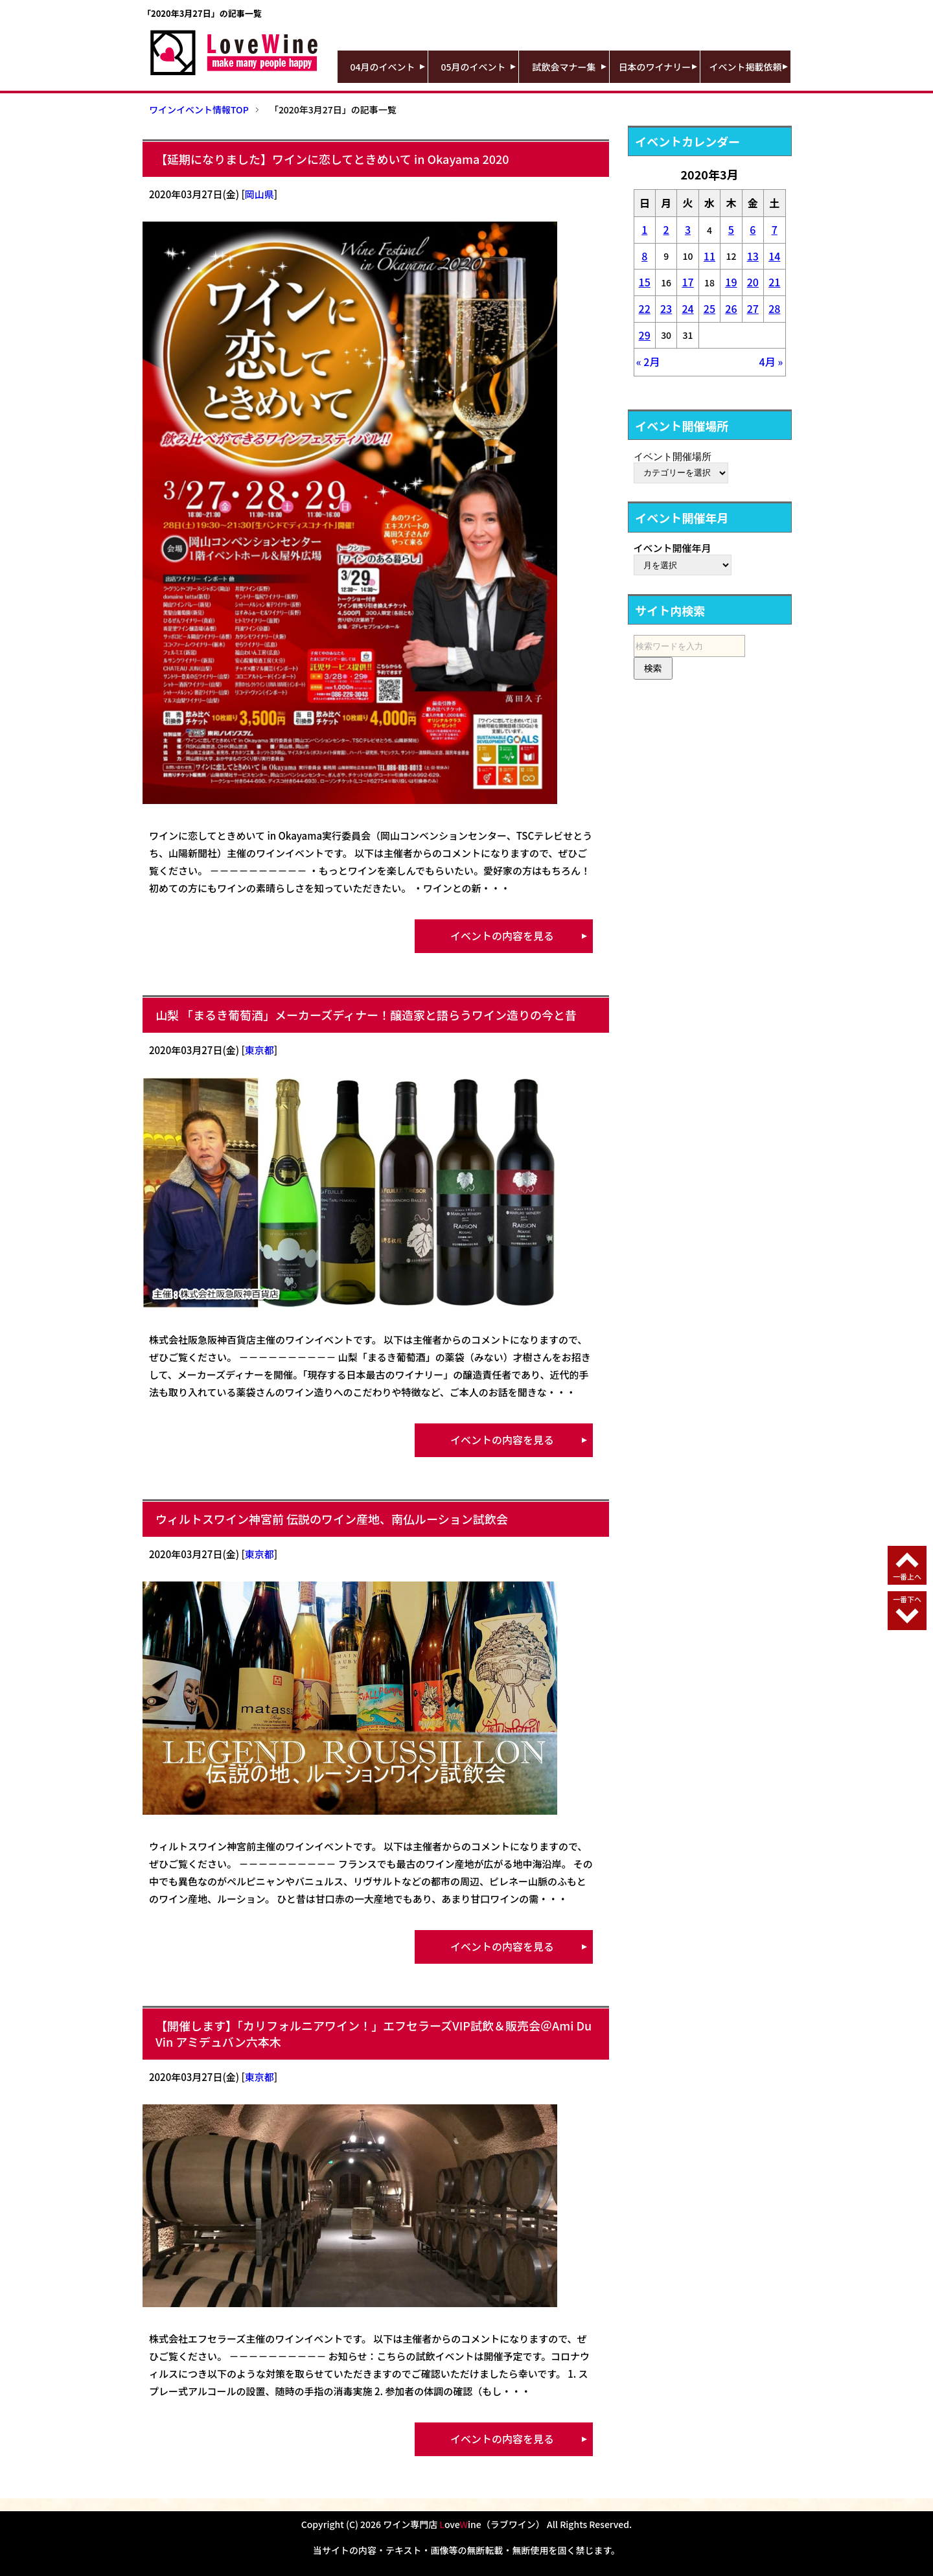  Describe the element at coordinates (774, 308) in the screenshot. I see `28 [2020年3月28日 に投稿を公開]` at that location.